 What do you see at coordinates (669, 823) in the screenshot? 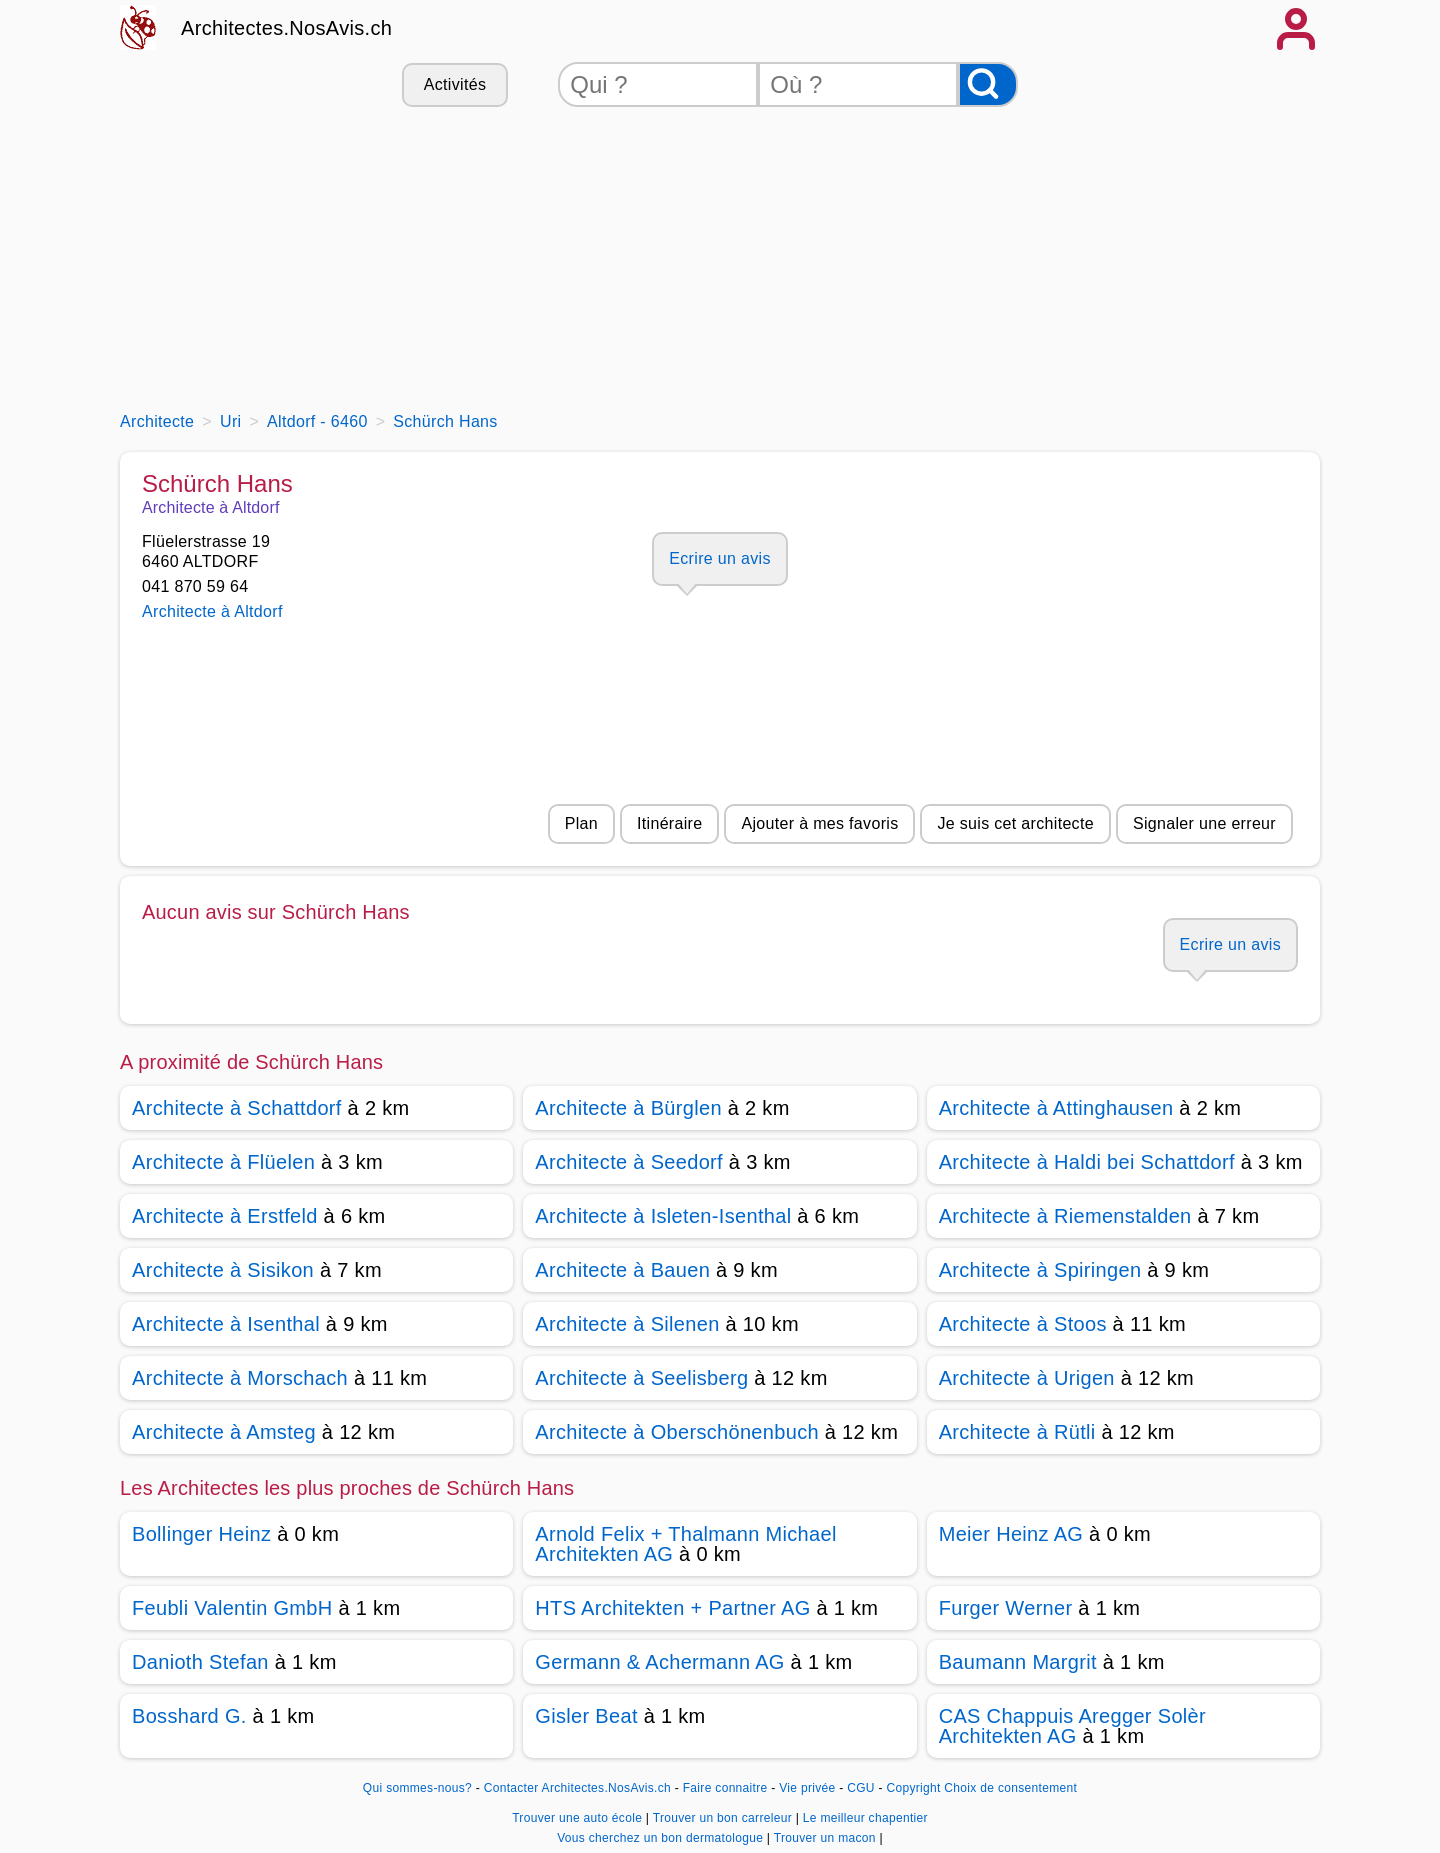
I see `Itinéraire` at bounding box center [669, 823].